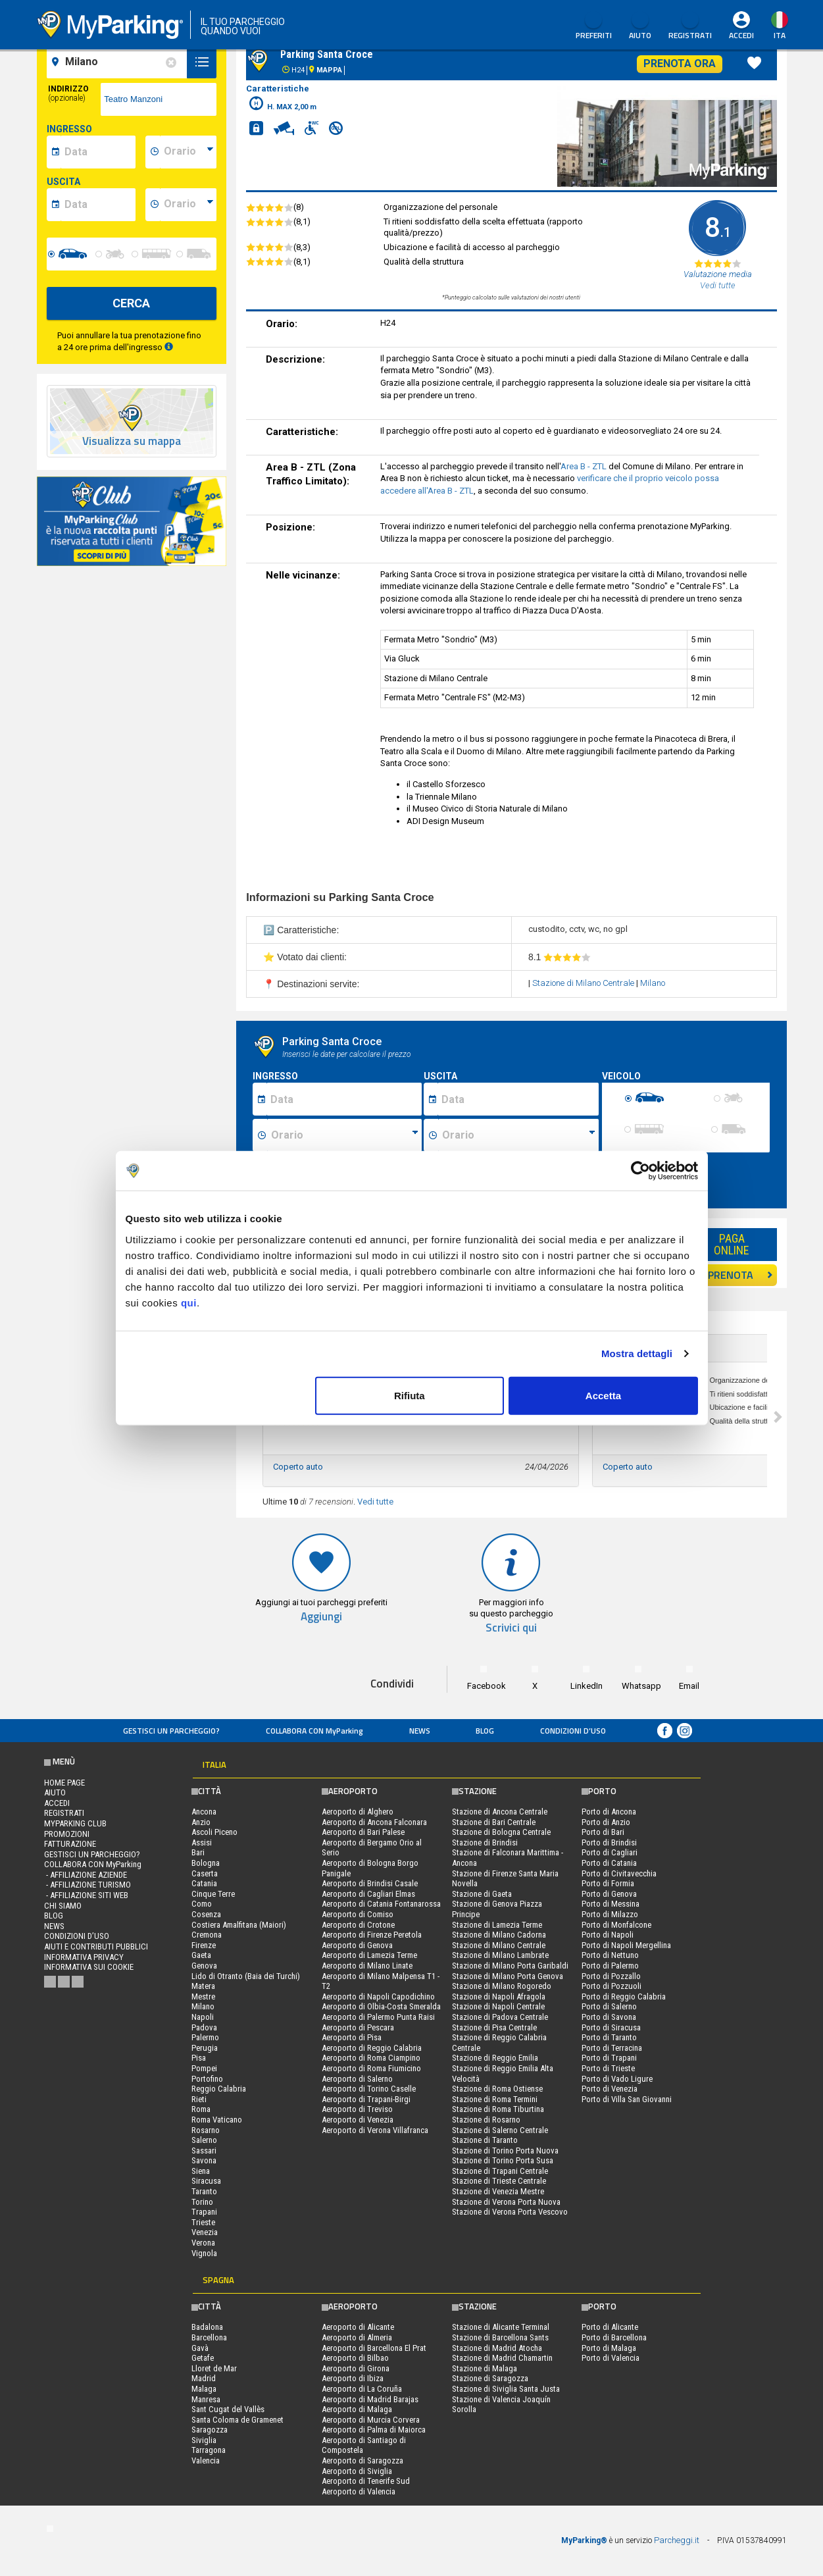 The height and width of the screenshot is (2576, 823). I want to click on Anzio, so click(201, 1822).